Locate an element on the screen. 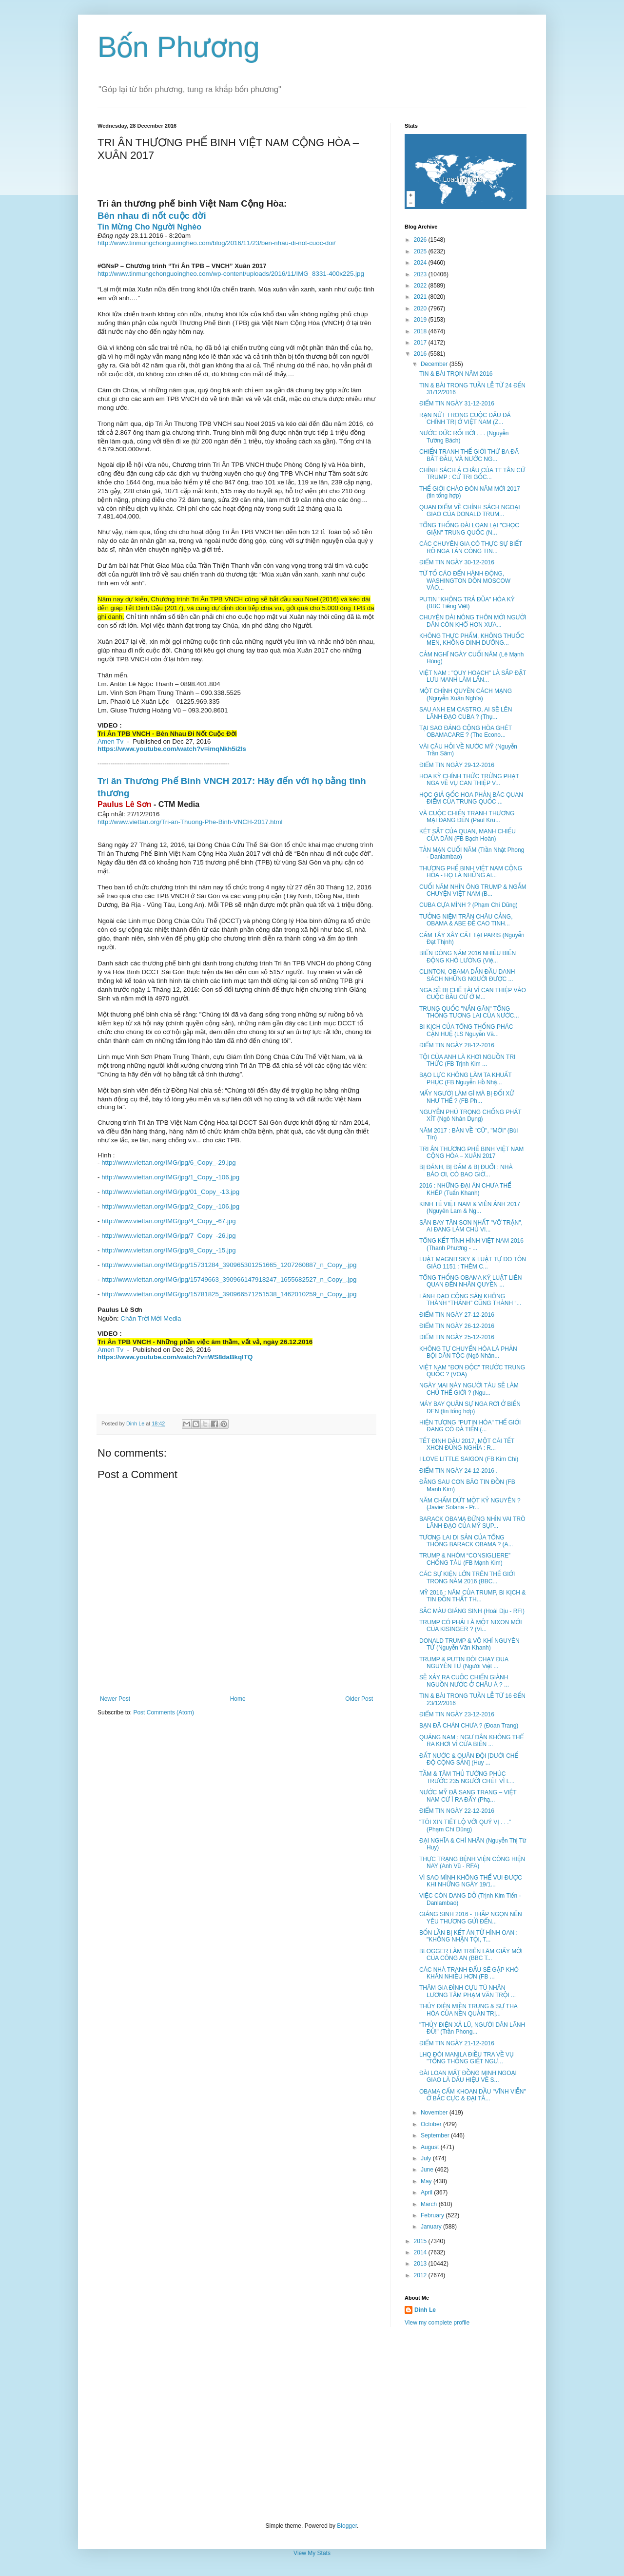  RẠN NỨT TRONG CUỘC ĐẤU ĐÁ CHÍNH TRỊ Ở VIỆT NAM (Z... is located at coordinates (465, 418).